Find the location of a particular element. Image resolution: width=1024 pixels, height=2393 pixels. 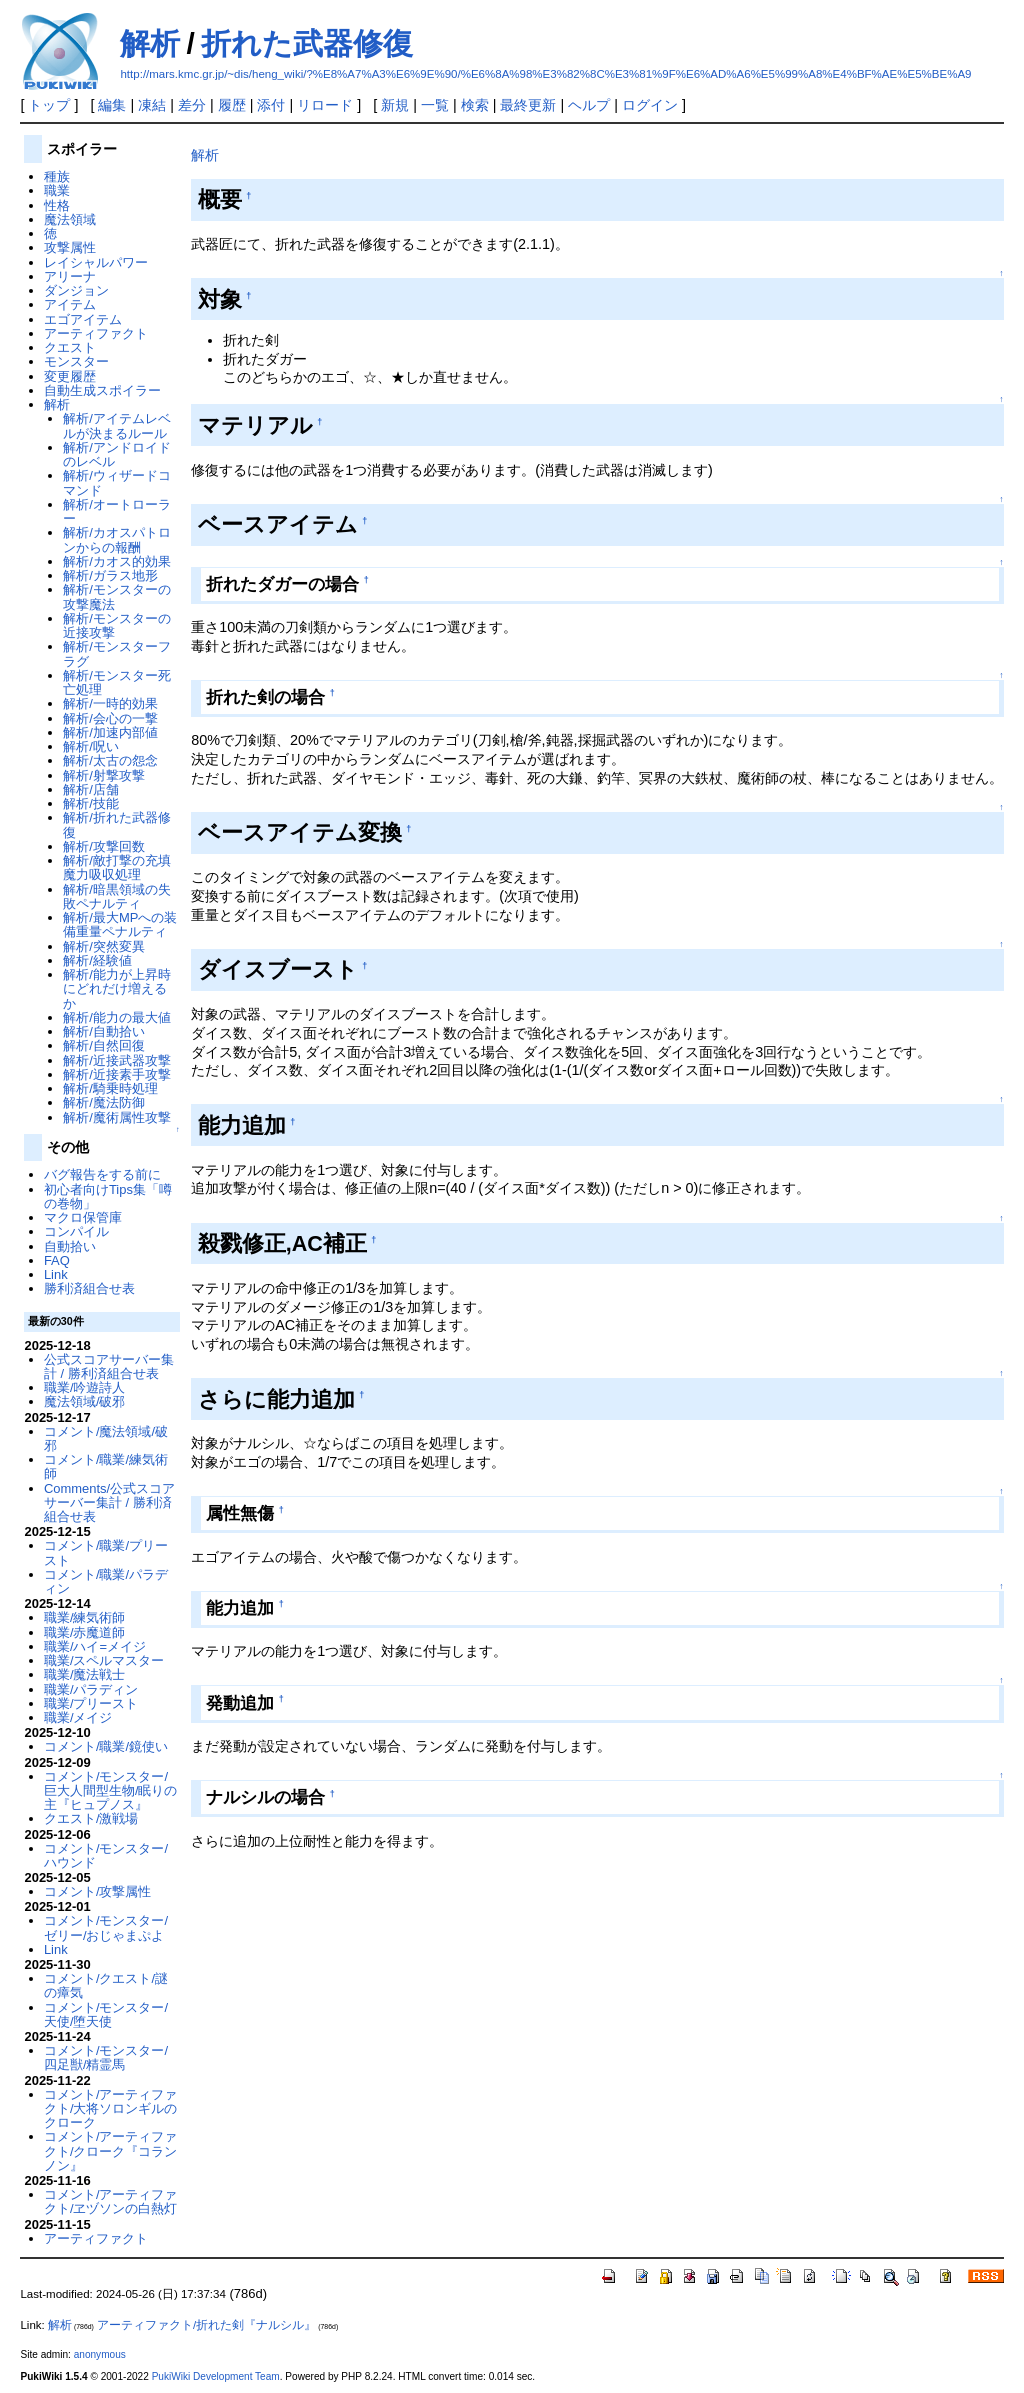

解析/魔法防御 is located at coordinates (104, 1102).